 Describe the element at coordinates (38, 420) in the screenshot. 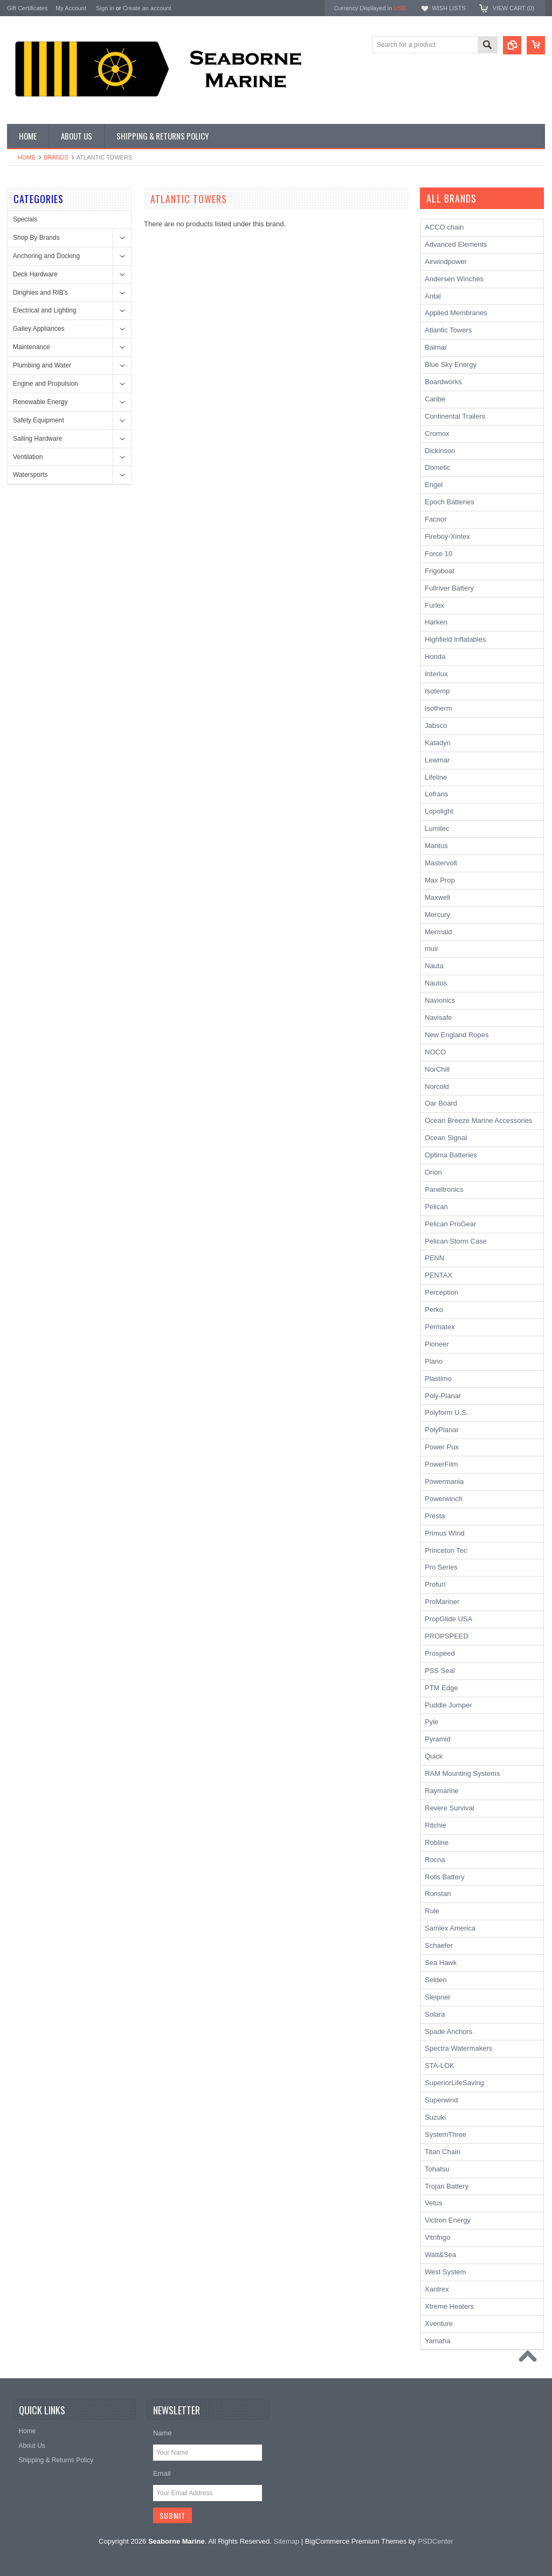

I see `Safety Equipment` at that location.